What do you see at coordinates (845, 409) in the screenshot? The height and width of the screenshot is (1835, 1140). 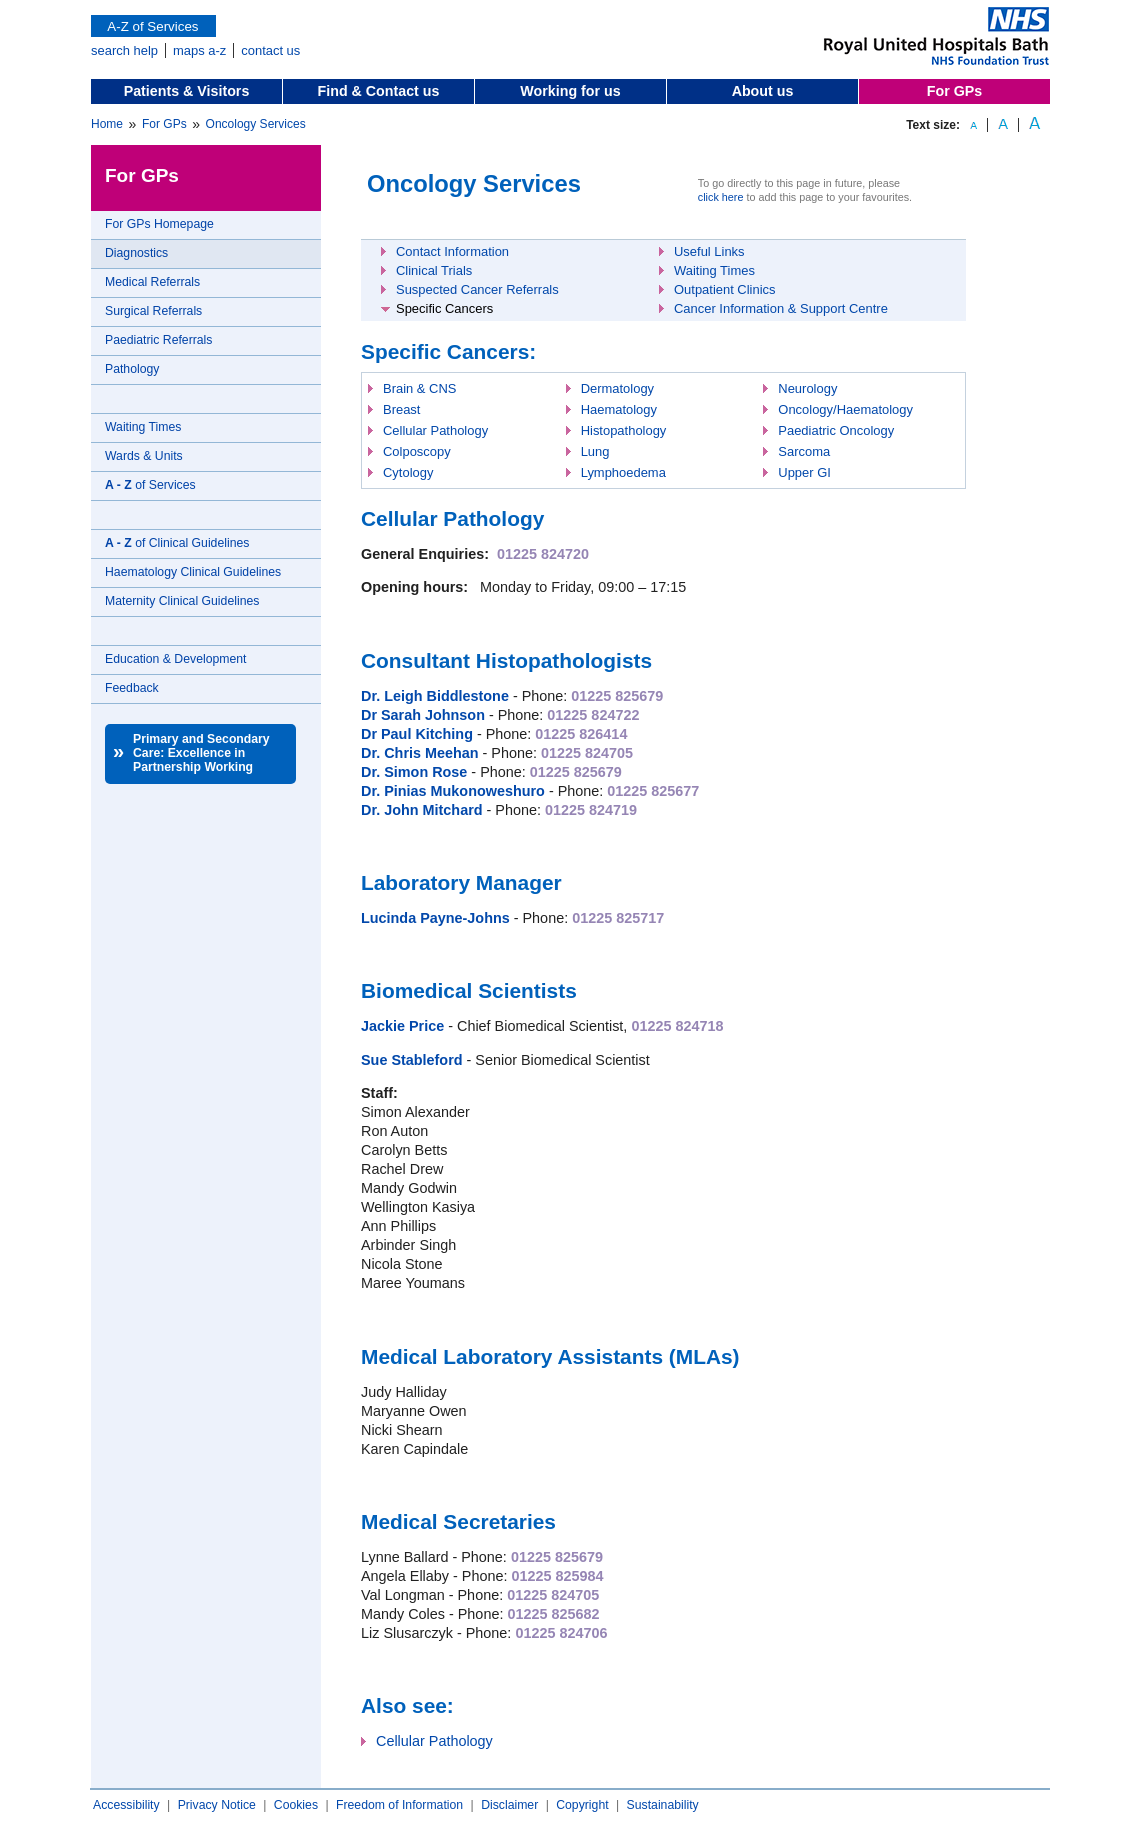 I see `Oncology/Haematology` at bounding box center [845, 409].